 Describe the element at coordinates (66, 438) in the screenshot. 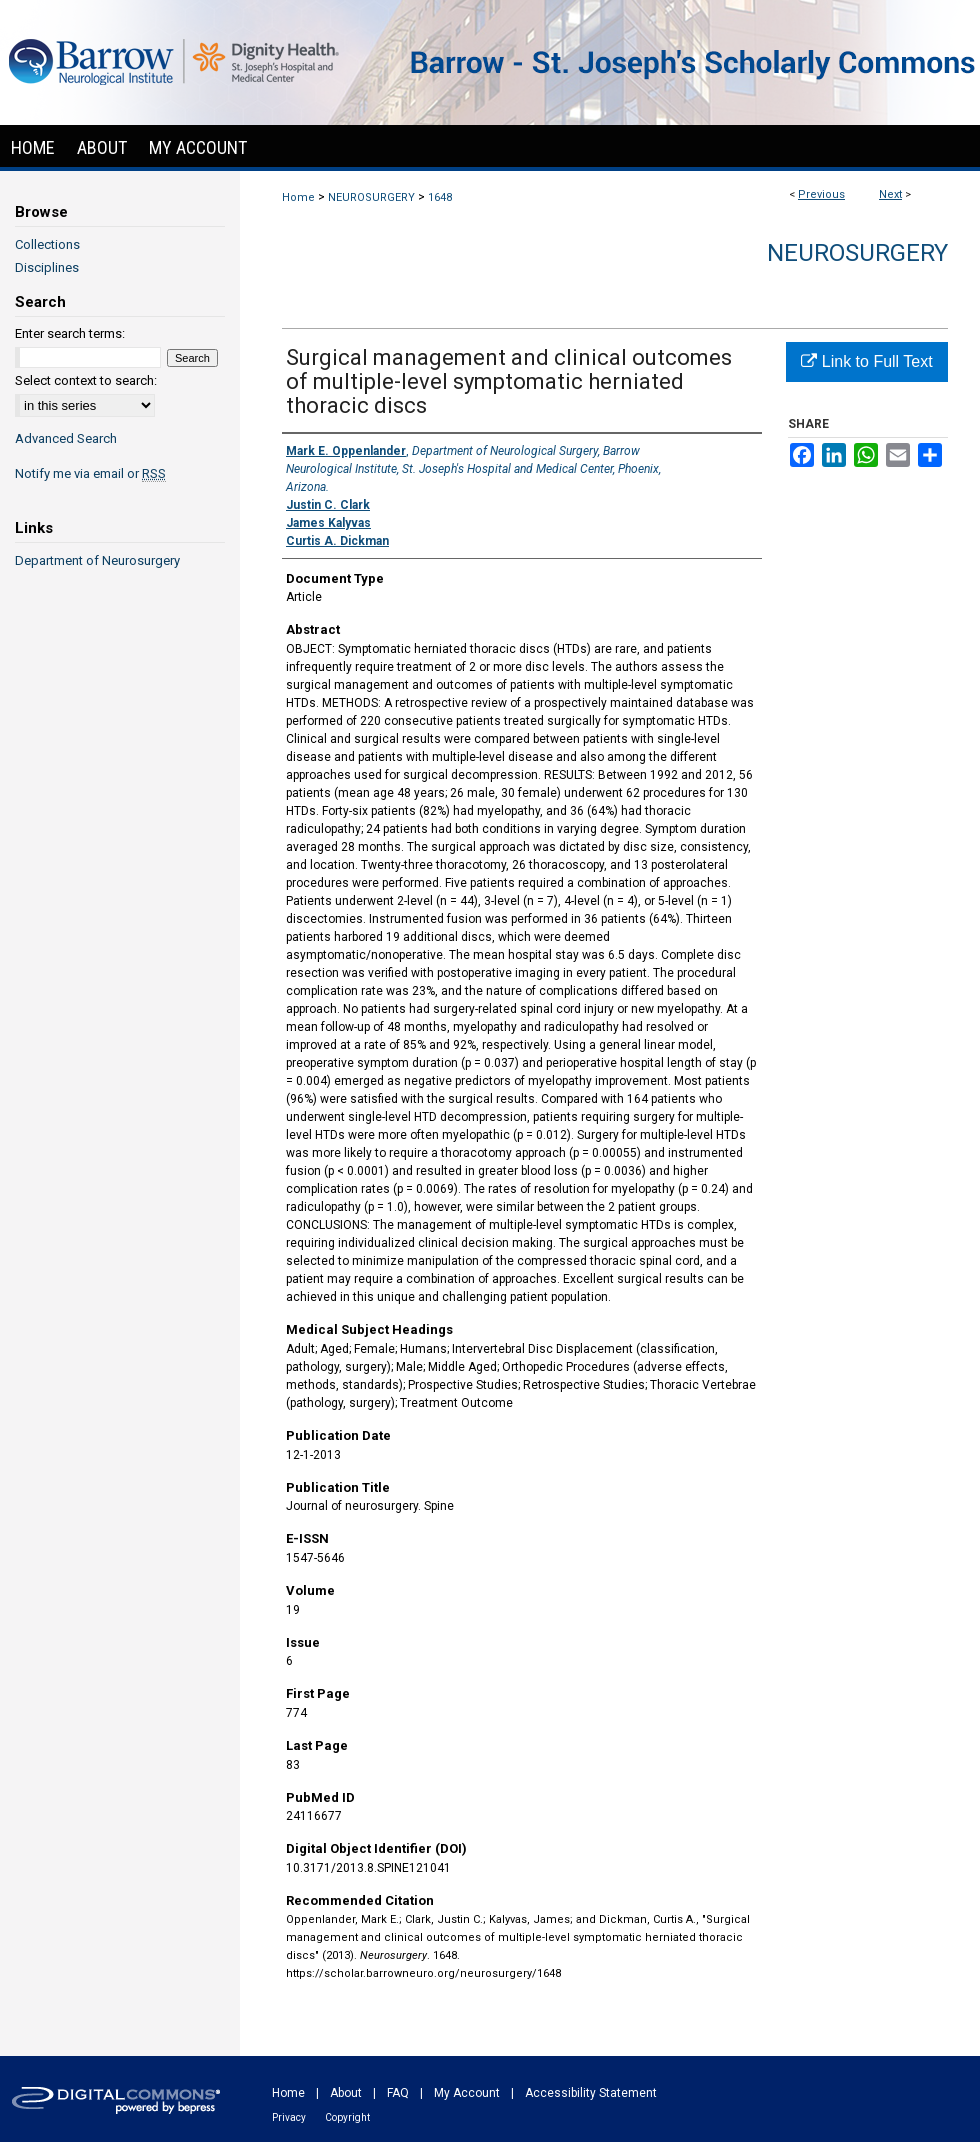

I see `Advanced Search` at that location.